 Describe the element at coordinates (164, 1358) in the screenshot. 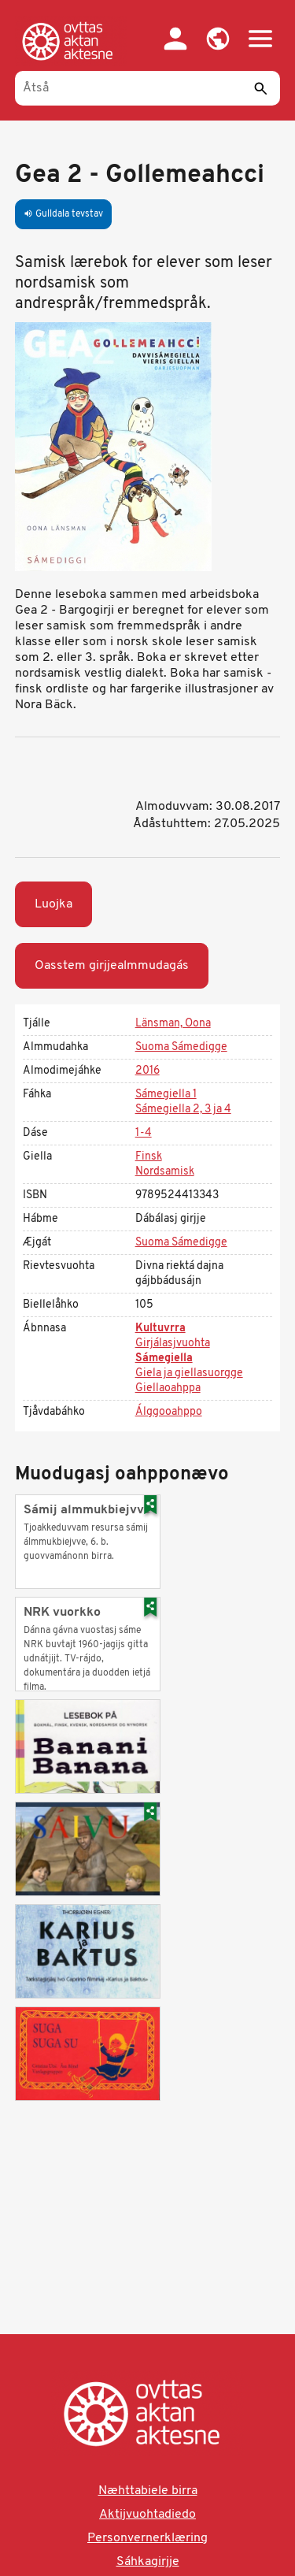

I see `Sámegiella` at that location.